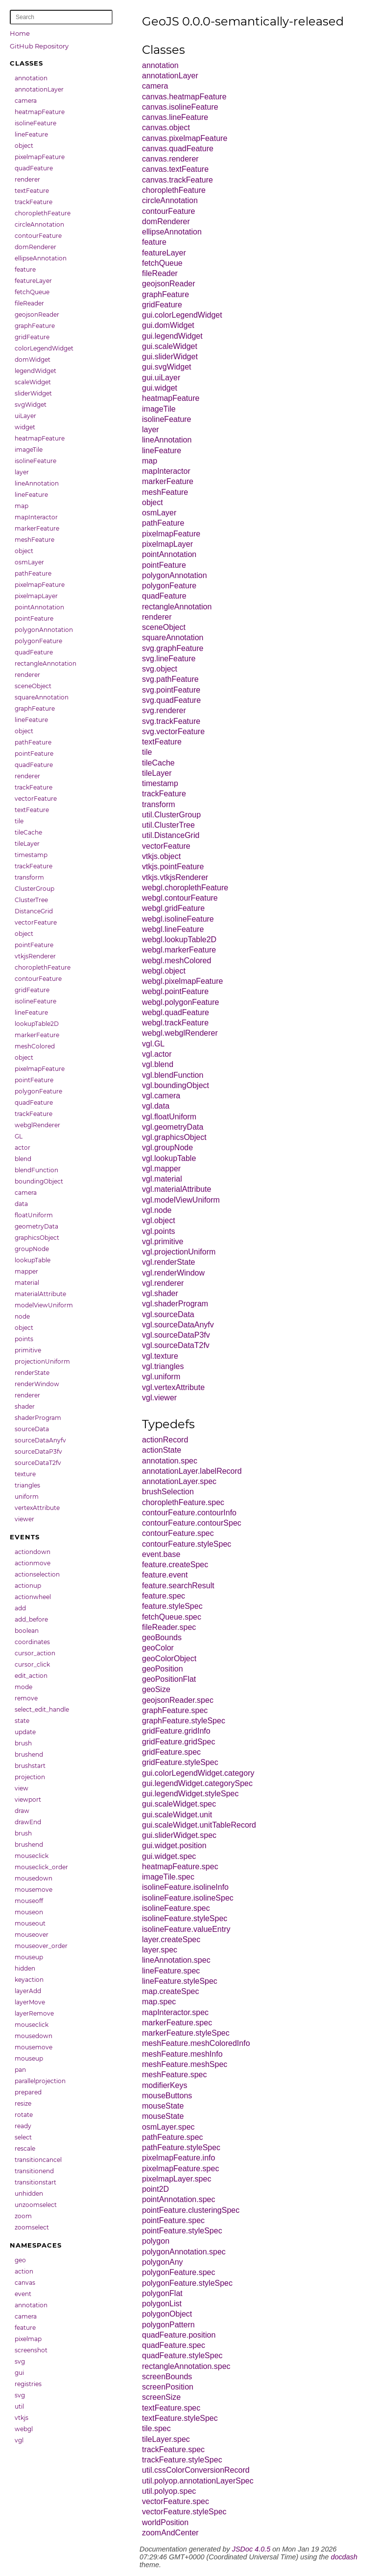 The image size is (376, 2576). What do you see at coordinates (32, 292) in the screenshot?
I see `fetchQueue` at bounding box center [32, 292].